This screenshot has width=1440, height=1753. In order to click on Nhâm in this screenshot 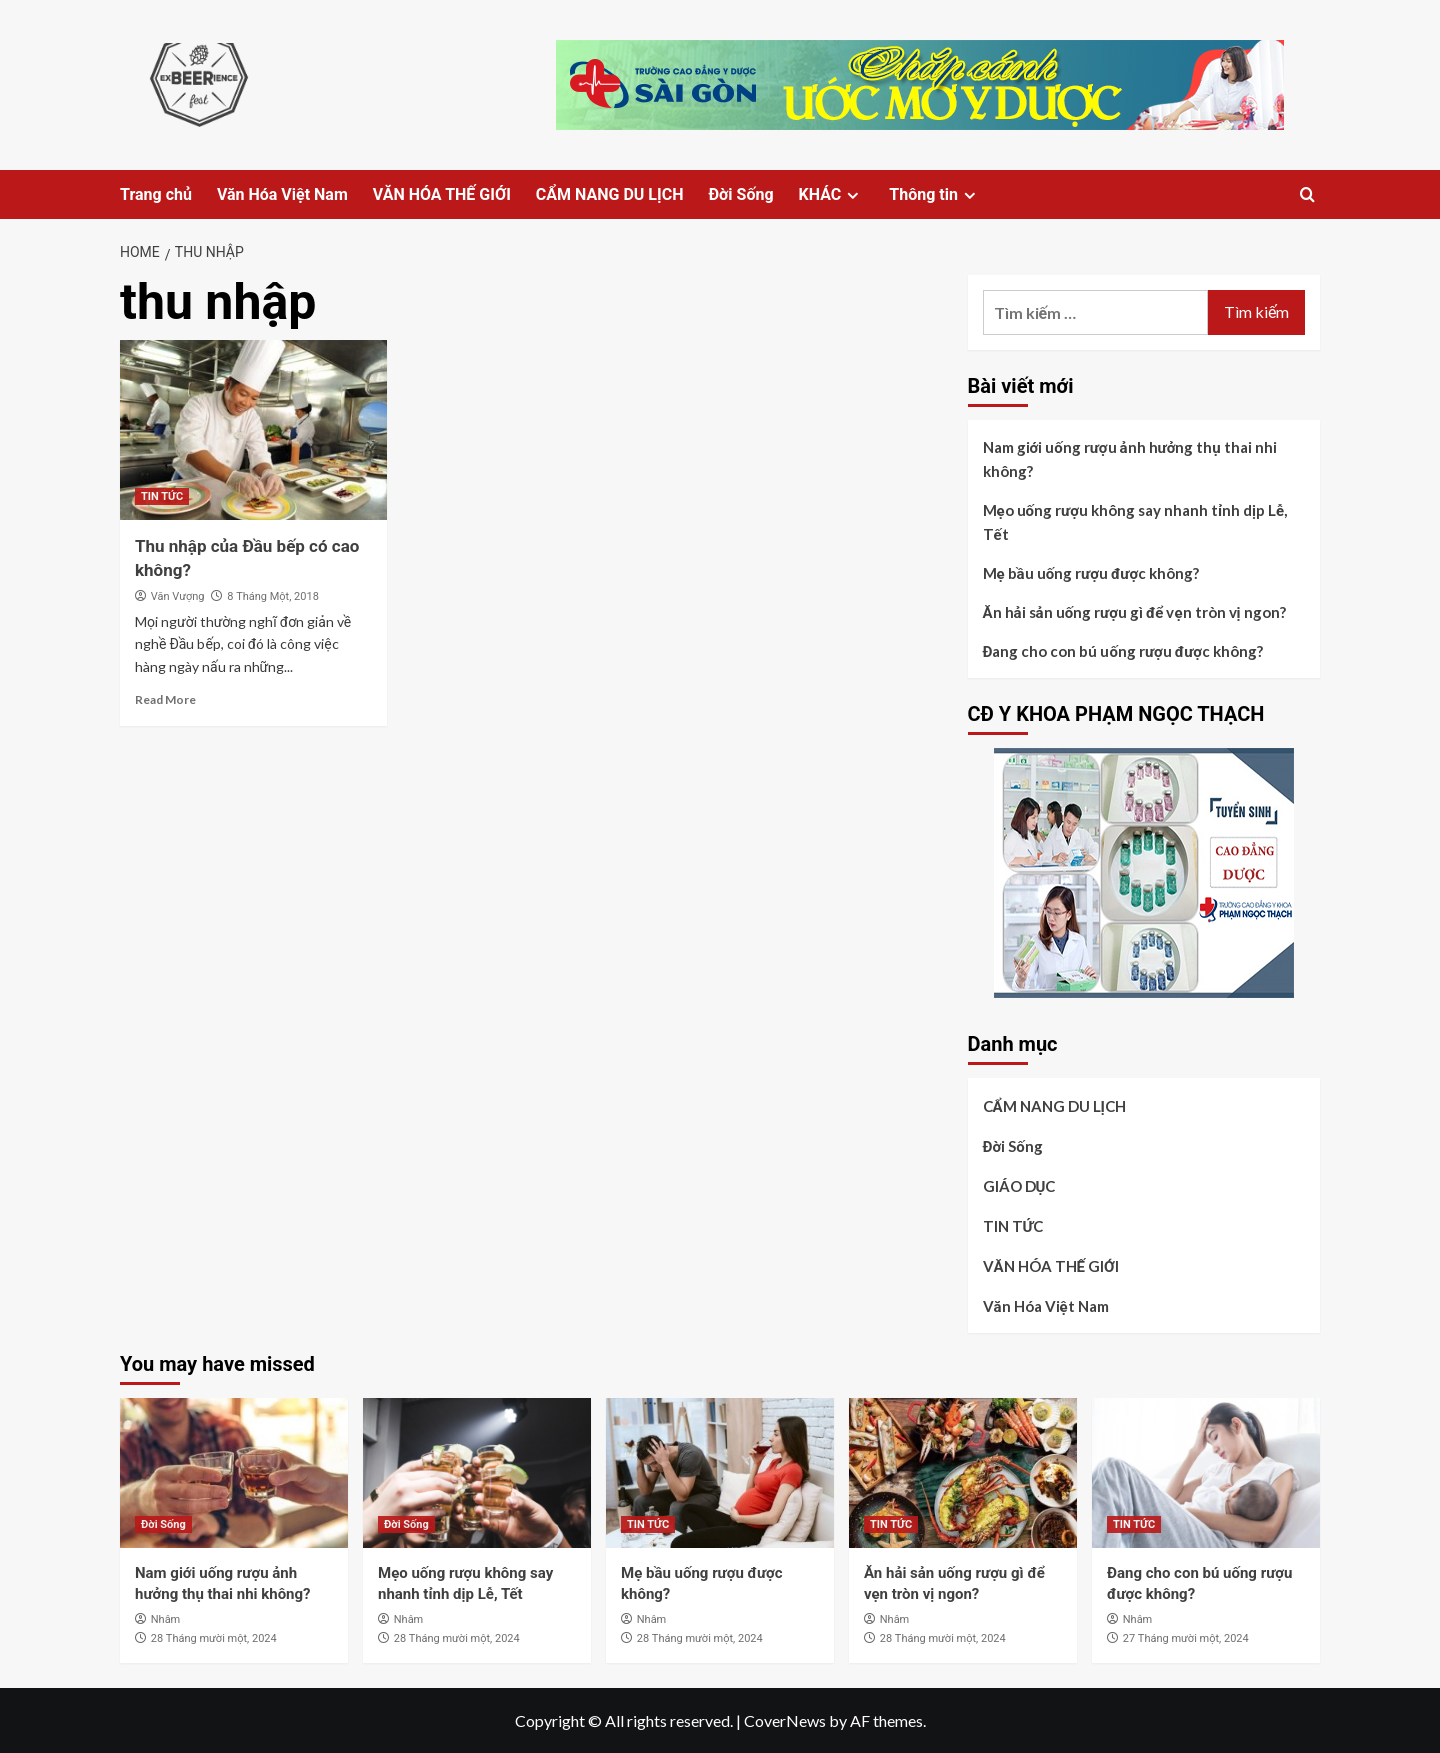, I will do `click(166, 1619)`.